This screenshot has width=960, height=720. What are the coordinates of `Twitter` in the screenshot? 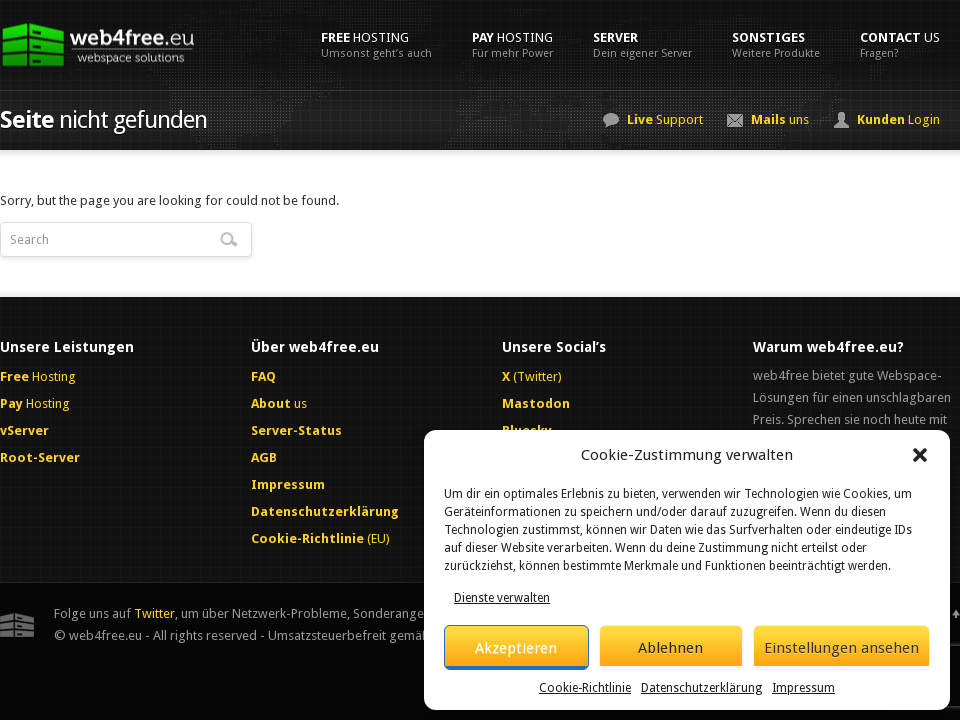 It's located at (154, 613).